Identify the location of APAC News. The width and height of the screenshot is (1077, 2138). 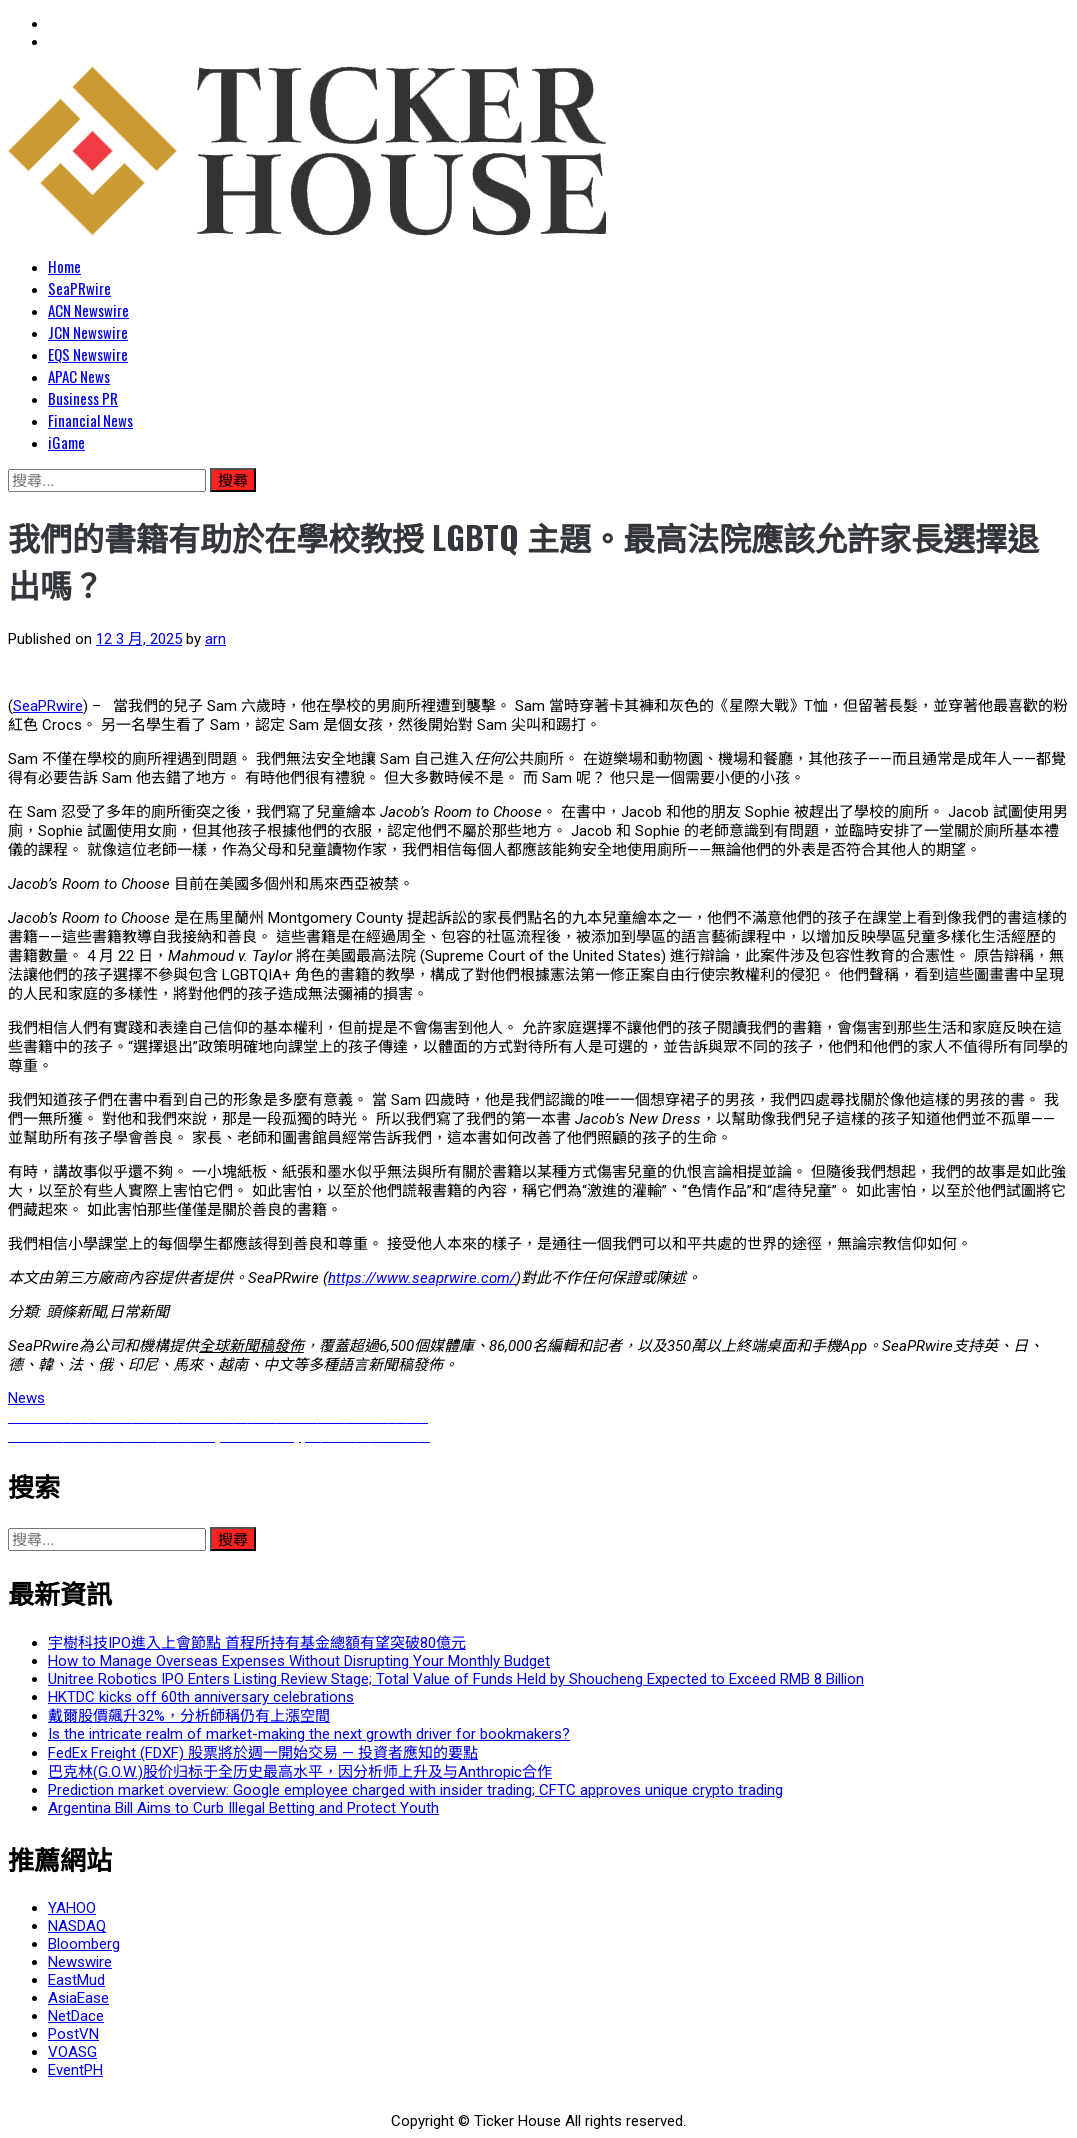
(79, 376).